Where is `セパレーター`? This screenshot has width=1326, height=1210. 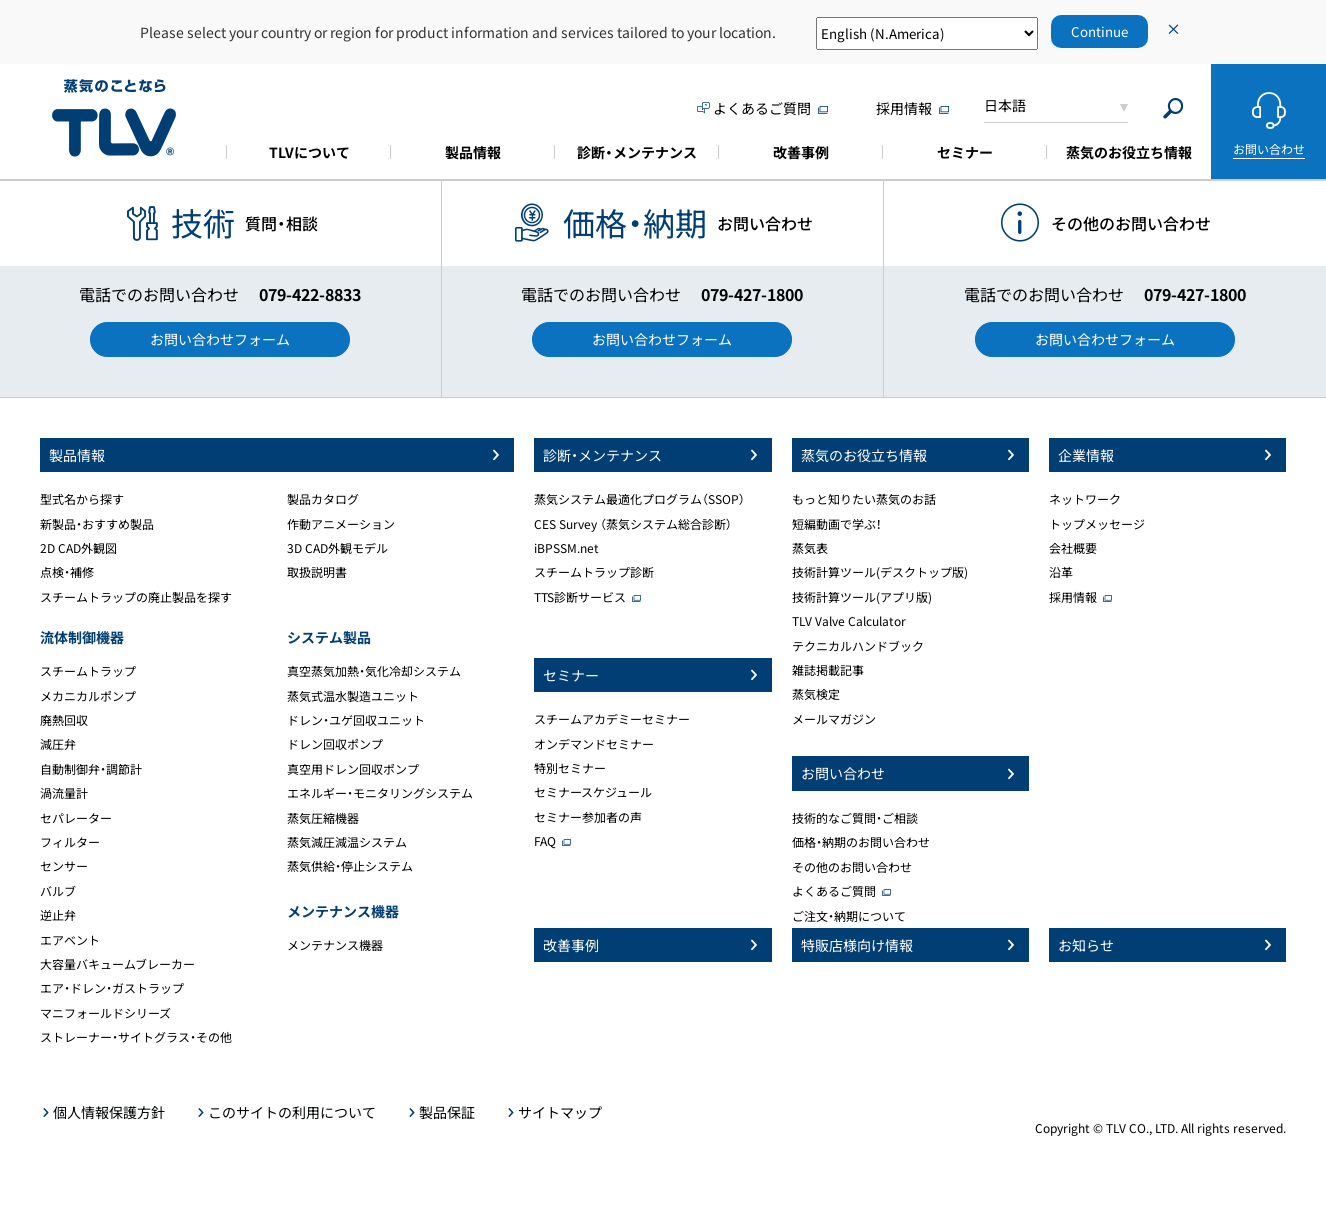 セパレーター is located at coordinates (76, 818).